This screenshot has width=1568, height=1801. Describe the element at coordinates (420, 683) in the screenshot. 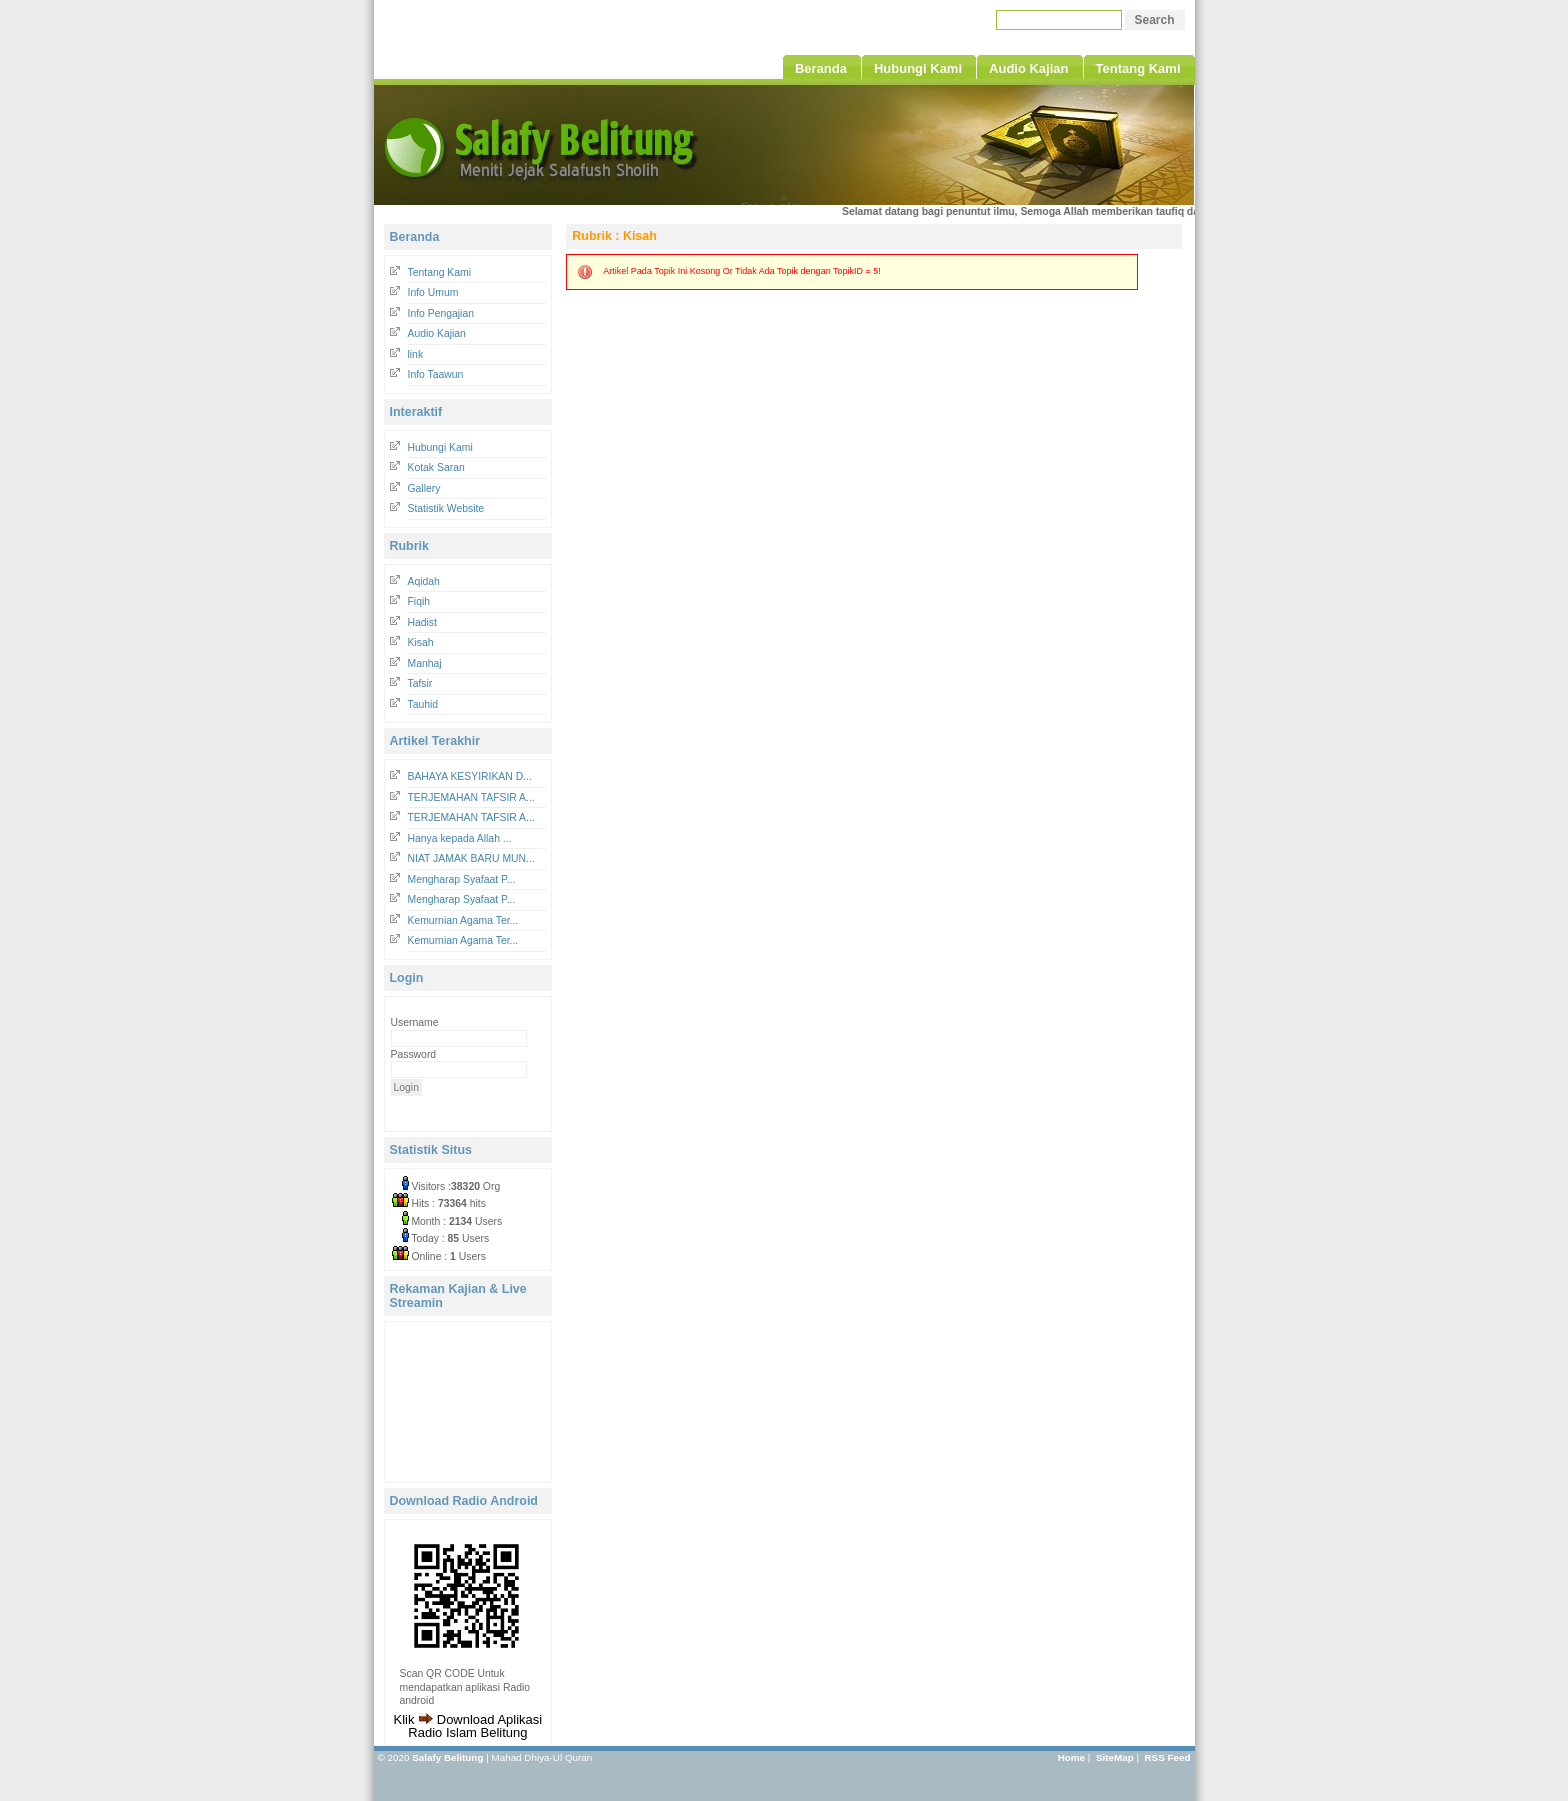

I see `Tafsir` at that location.